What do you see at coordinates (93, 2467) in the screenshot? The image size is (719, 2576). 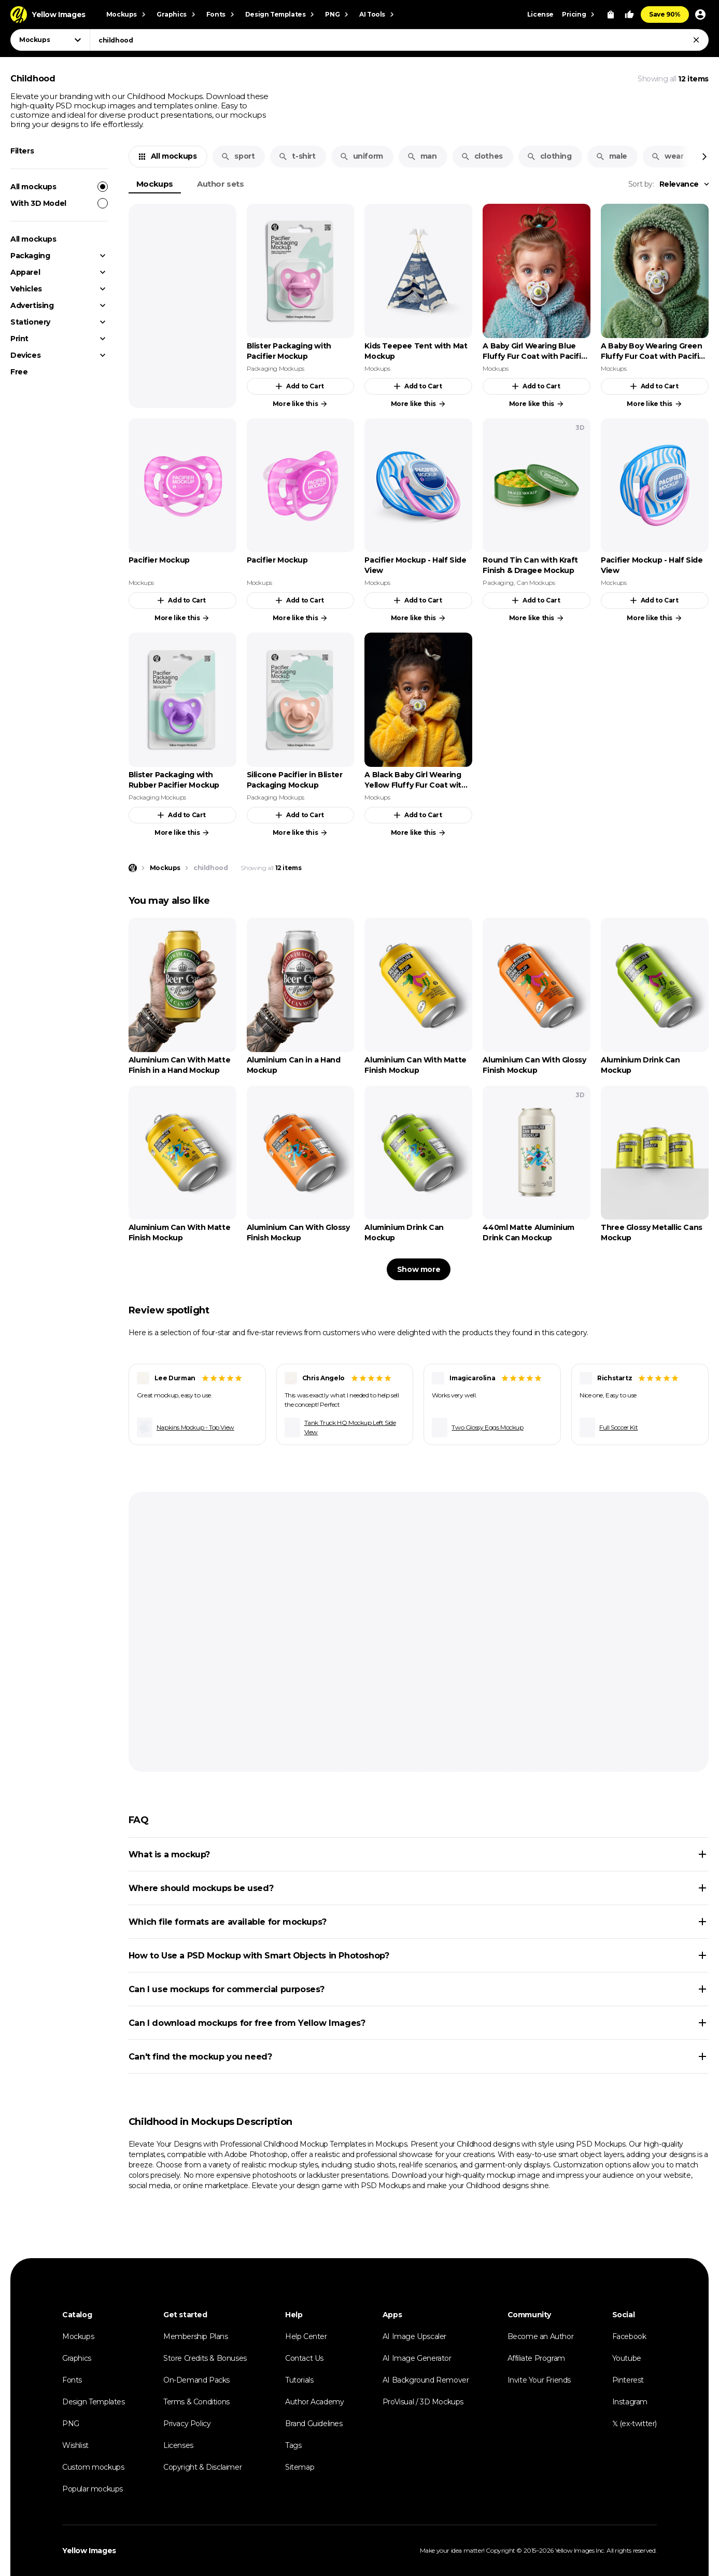 I see `Custom mockups` at bounding box center [93, 2467].